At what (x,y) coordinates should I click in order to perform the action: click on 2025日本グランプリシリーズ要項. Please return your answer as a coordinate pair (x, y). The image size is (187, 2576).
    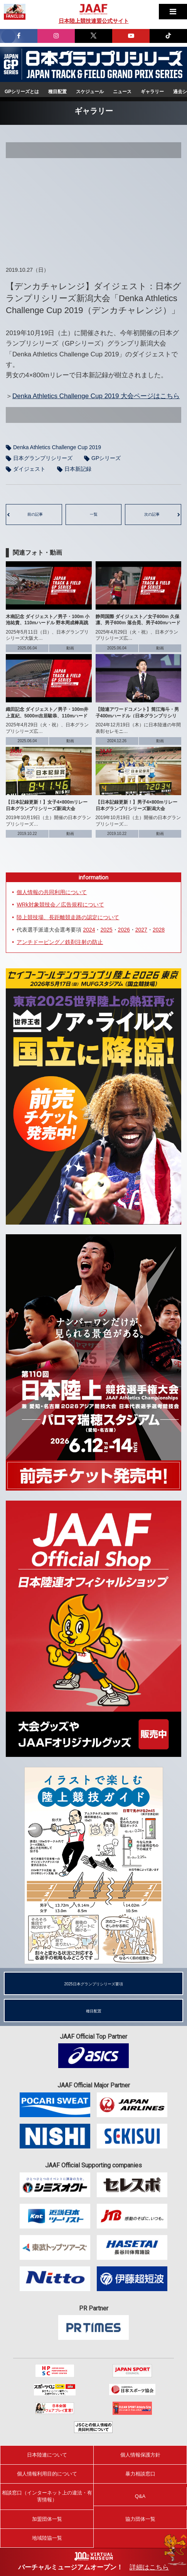
    Looking at the image, I should click on (93, 1984).